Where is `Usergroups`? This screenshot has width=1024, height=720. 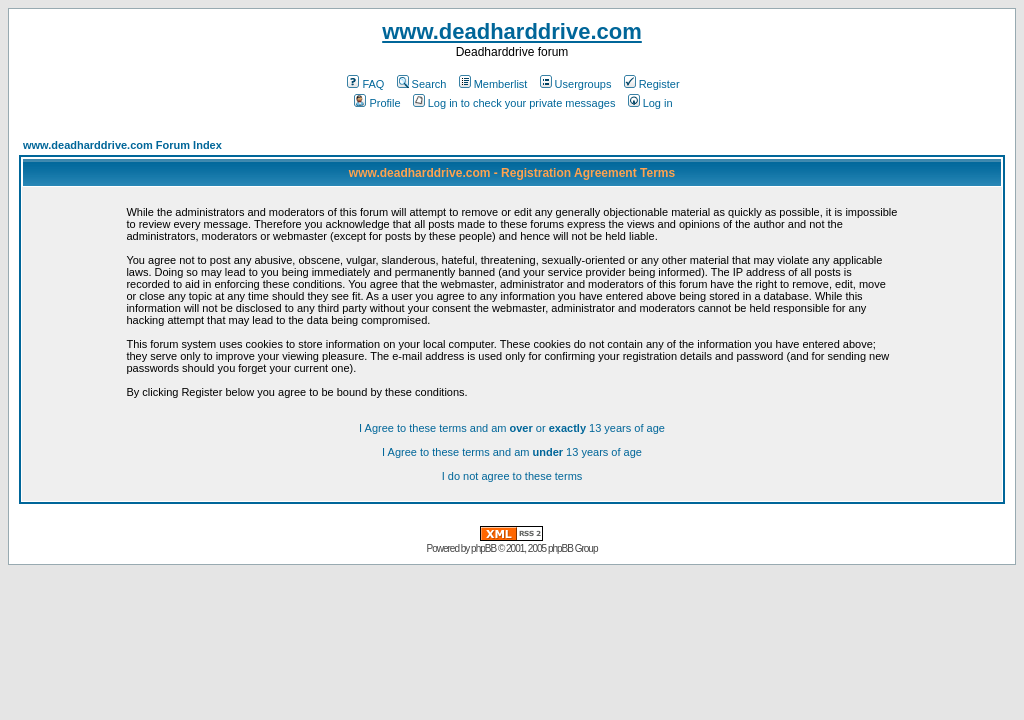 Usergroups is located at coordinates (576, 84).